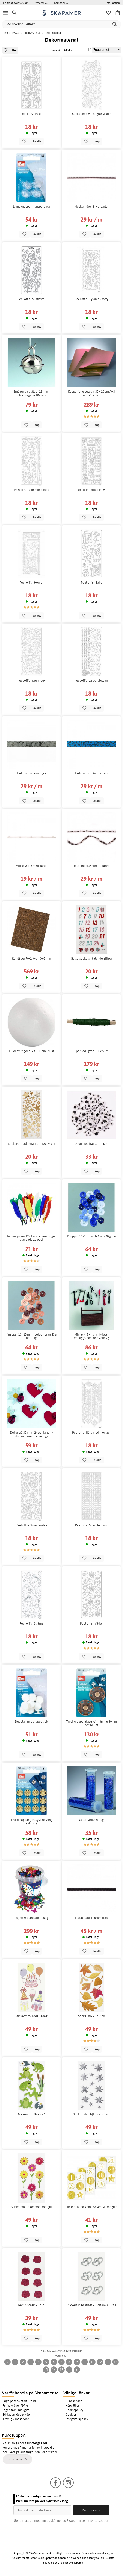 The height and width of the screenshot is (2576, 123). Describe the element at coordinates (91, 1820) in the screenshot. I see `Glitterströssel - 3 g` at that location.